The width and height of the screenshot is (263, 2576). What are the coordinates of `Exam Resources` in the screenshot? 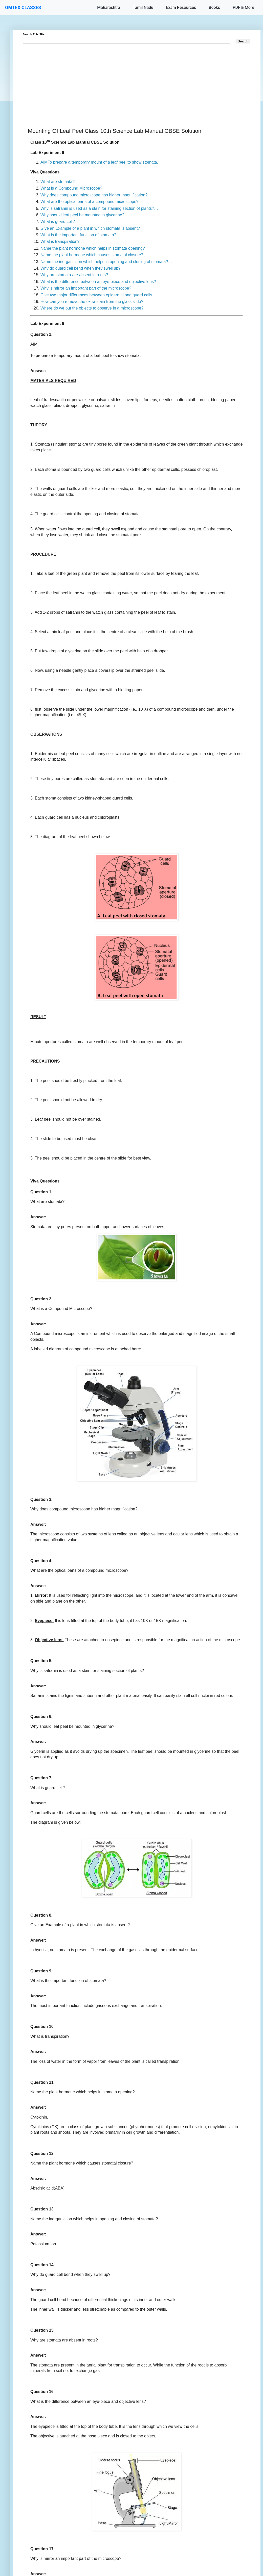 It's located at (181, 7).